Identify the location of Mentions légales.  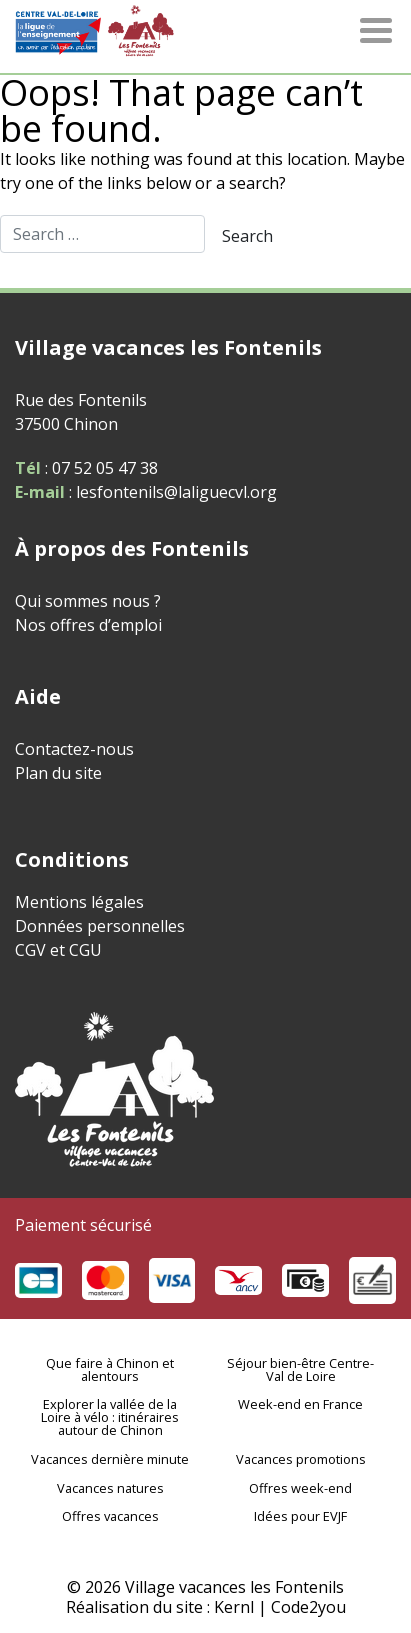
(79, 902).